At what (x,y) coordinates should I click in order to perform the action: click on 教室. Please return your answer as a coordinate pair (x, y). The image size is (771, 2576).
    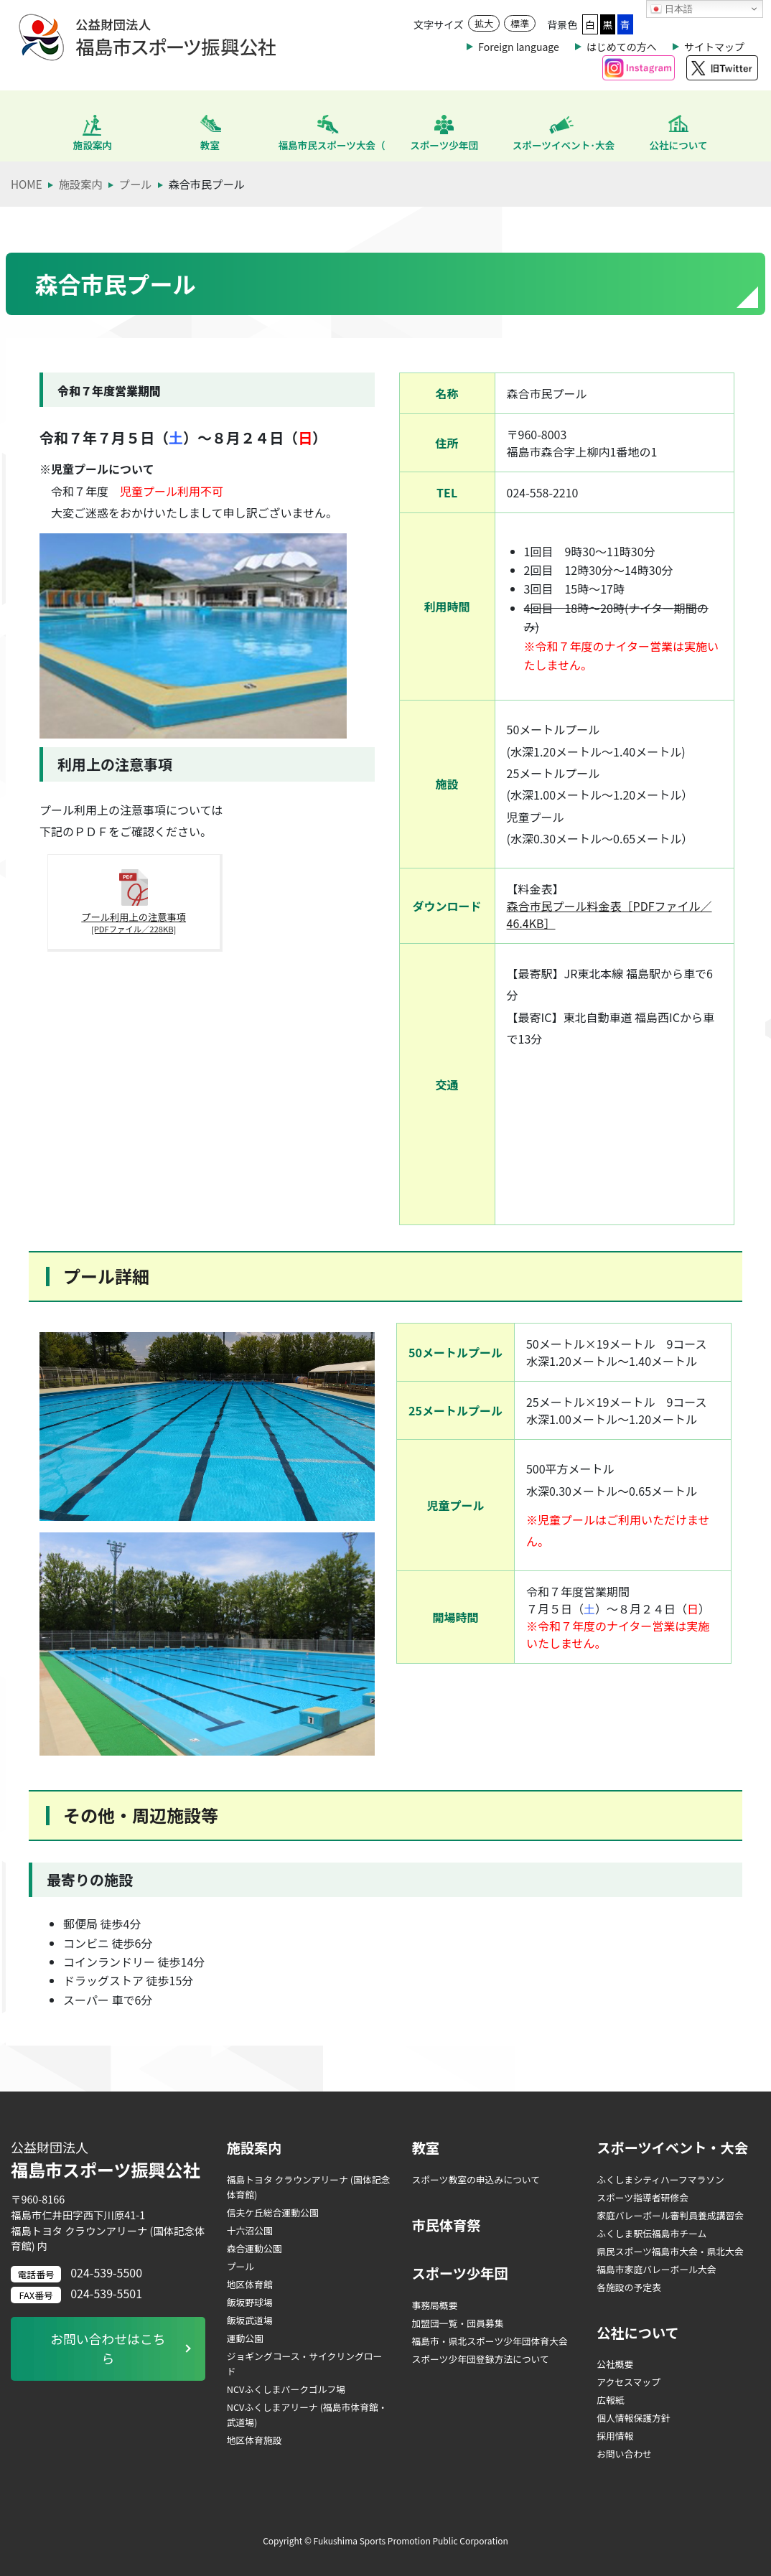
    Looking at the image, I should click on (425, 2147).